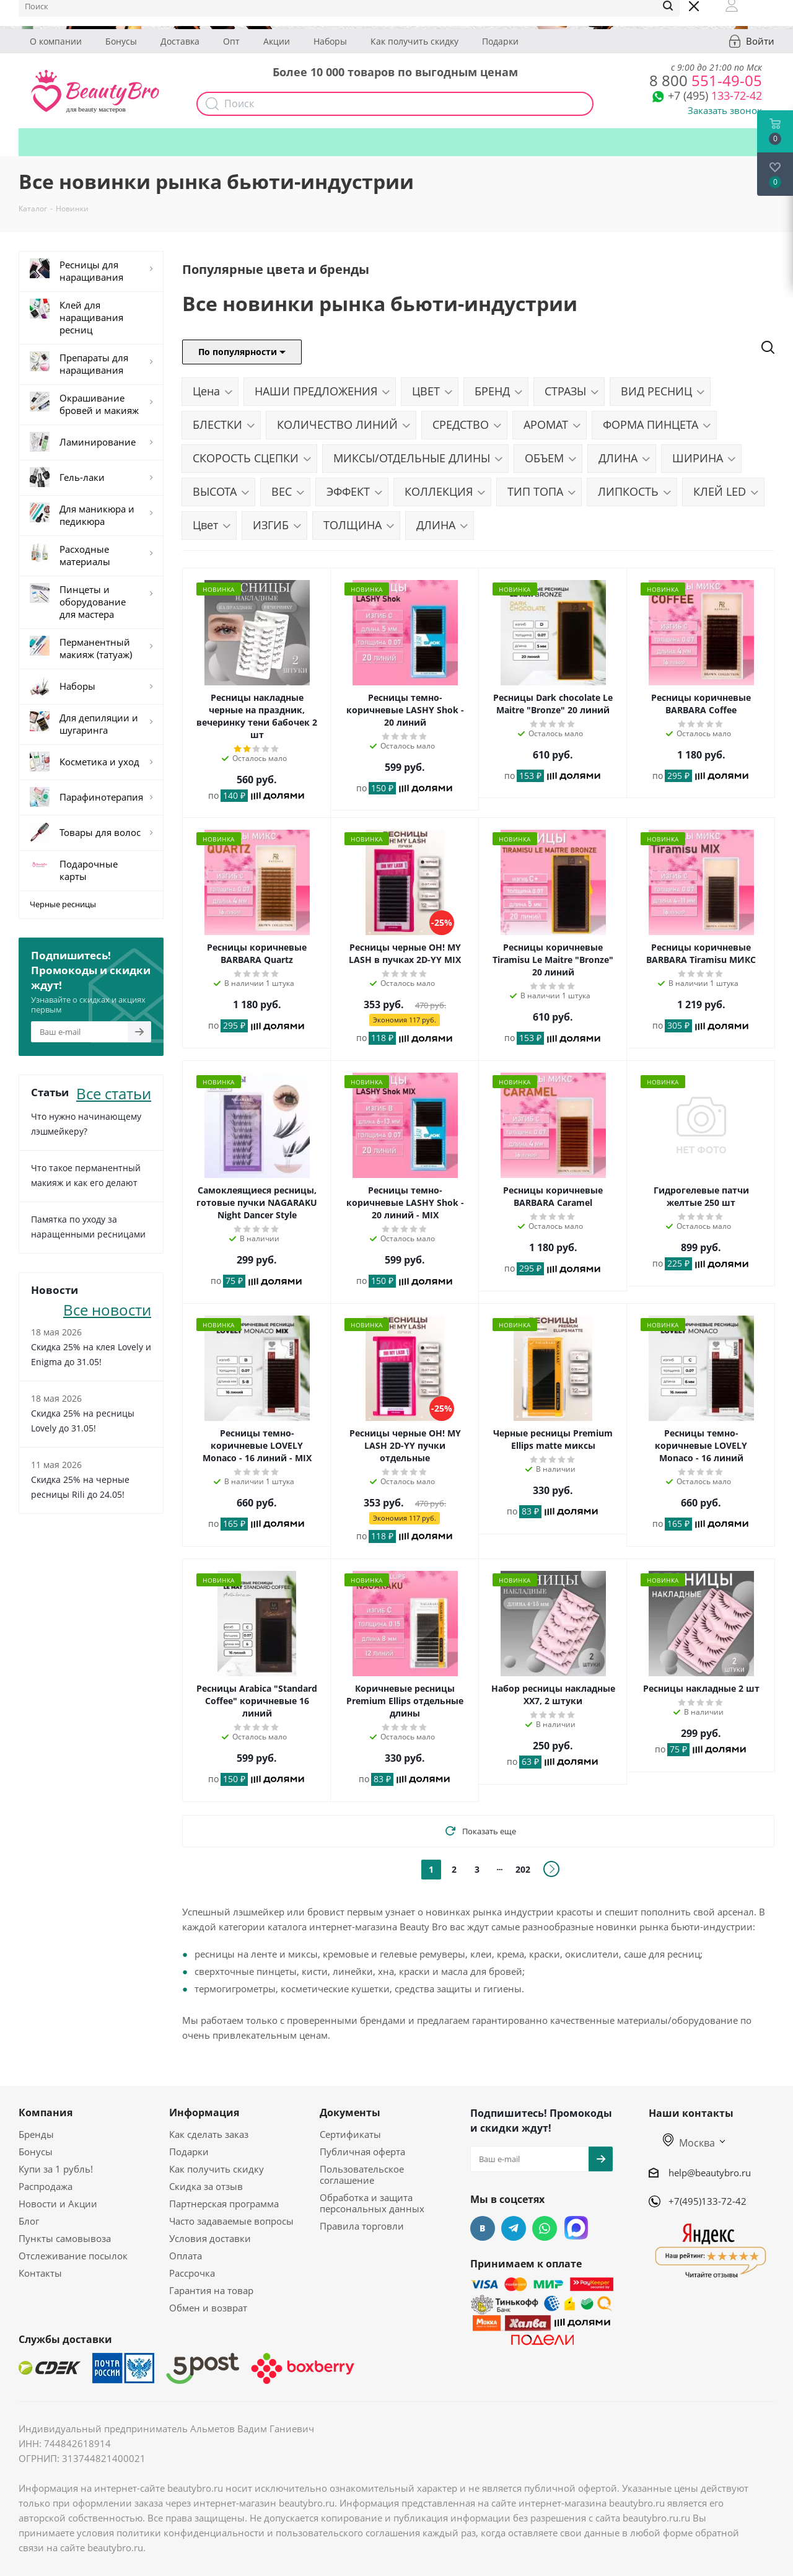  Describe the element at coordinates (56, 41) in the screenshot. I see `О компании` at that location.